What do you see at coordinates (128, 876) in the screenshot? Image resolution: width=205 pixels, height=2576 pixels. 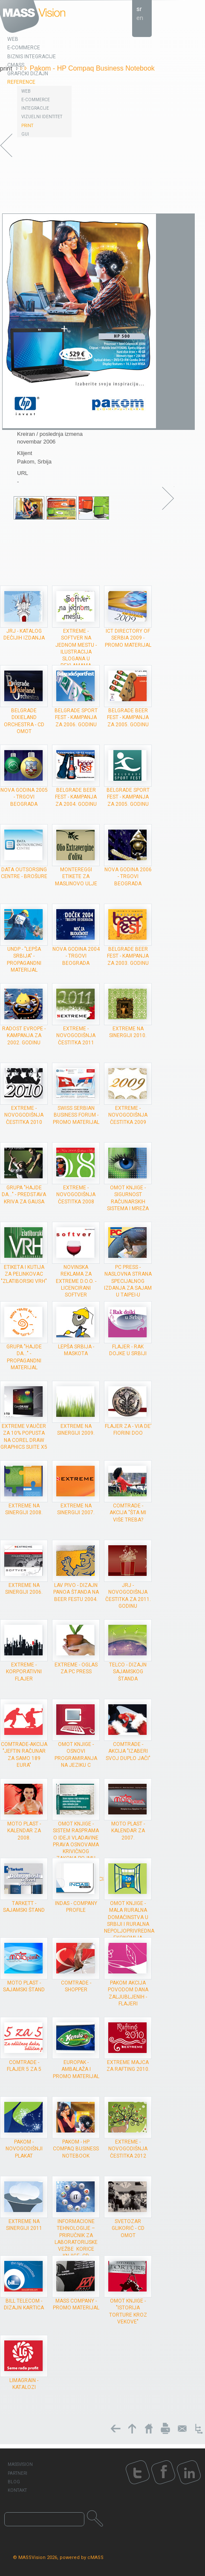 I see `Nova godina 2006 - trgovi Beograda` at bounding box center [128, 876].